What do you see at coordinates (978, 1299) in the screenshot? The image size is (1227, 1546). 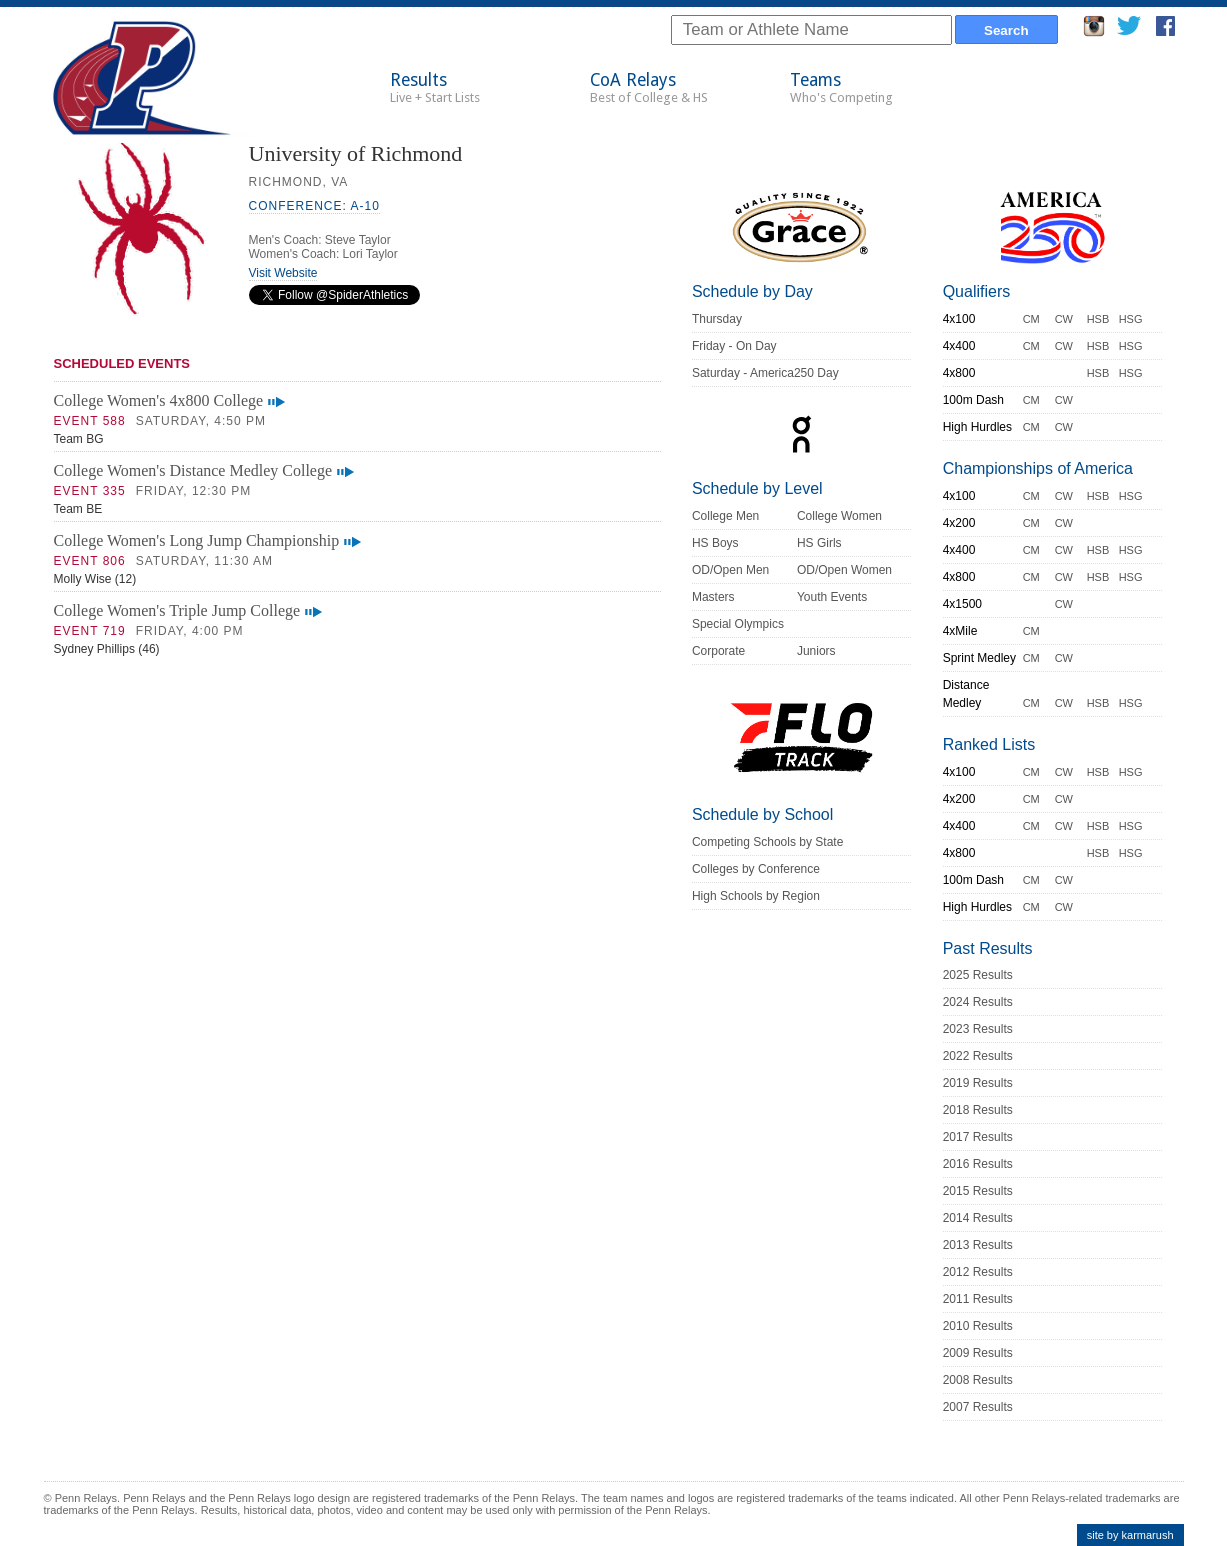 I see `2011 Results` at bounding box center [978, 1299].